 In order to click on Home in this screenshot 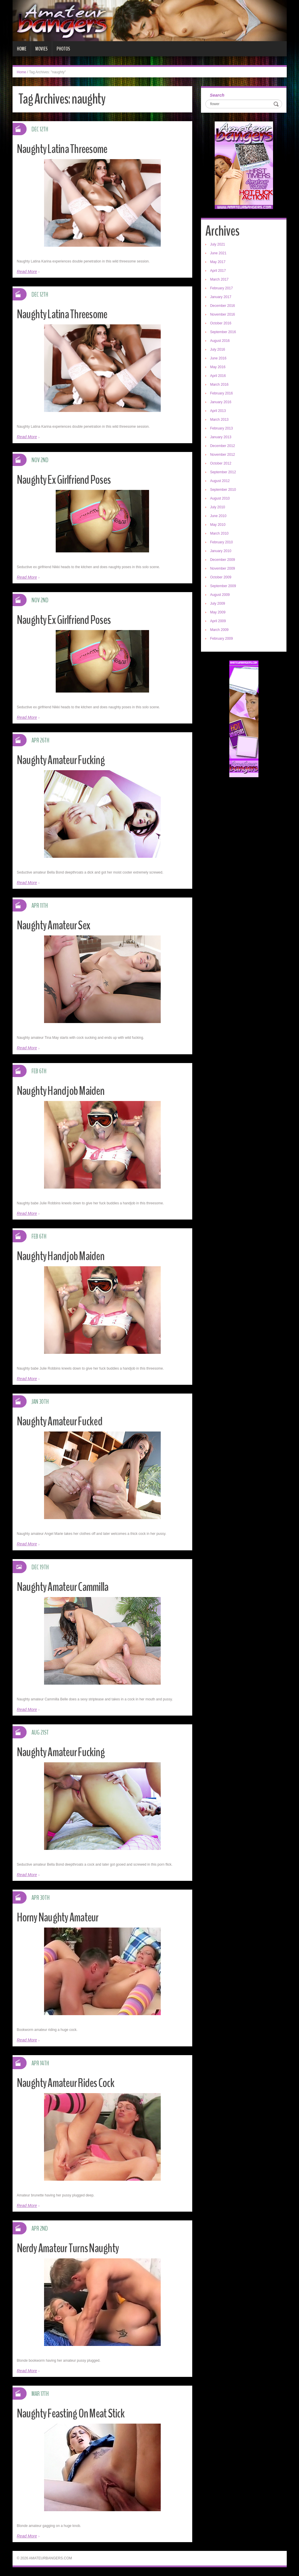, I will do `click(21, 48)`.